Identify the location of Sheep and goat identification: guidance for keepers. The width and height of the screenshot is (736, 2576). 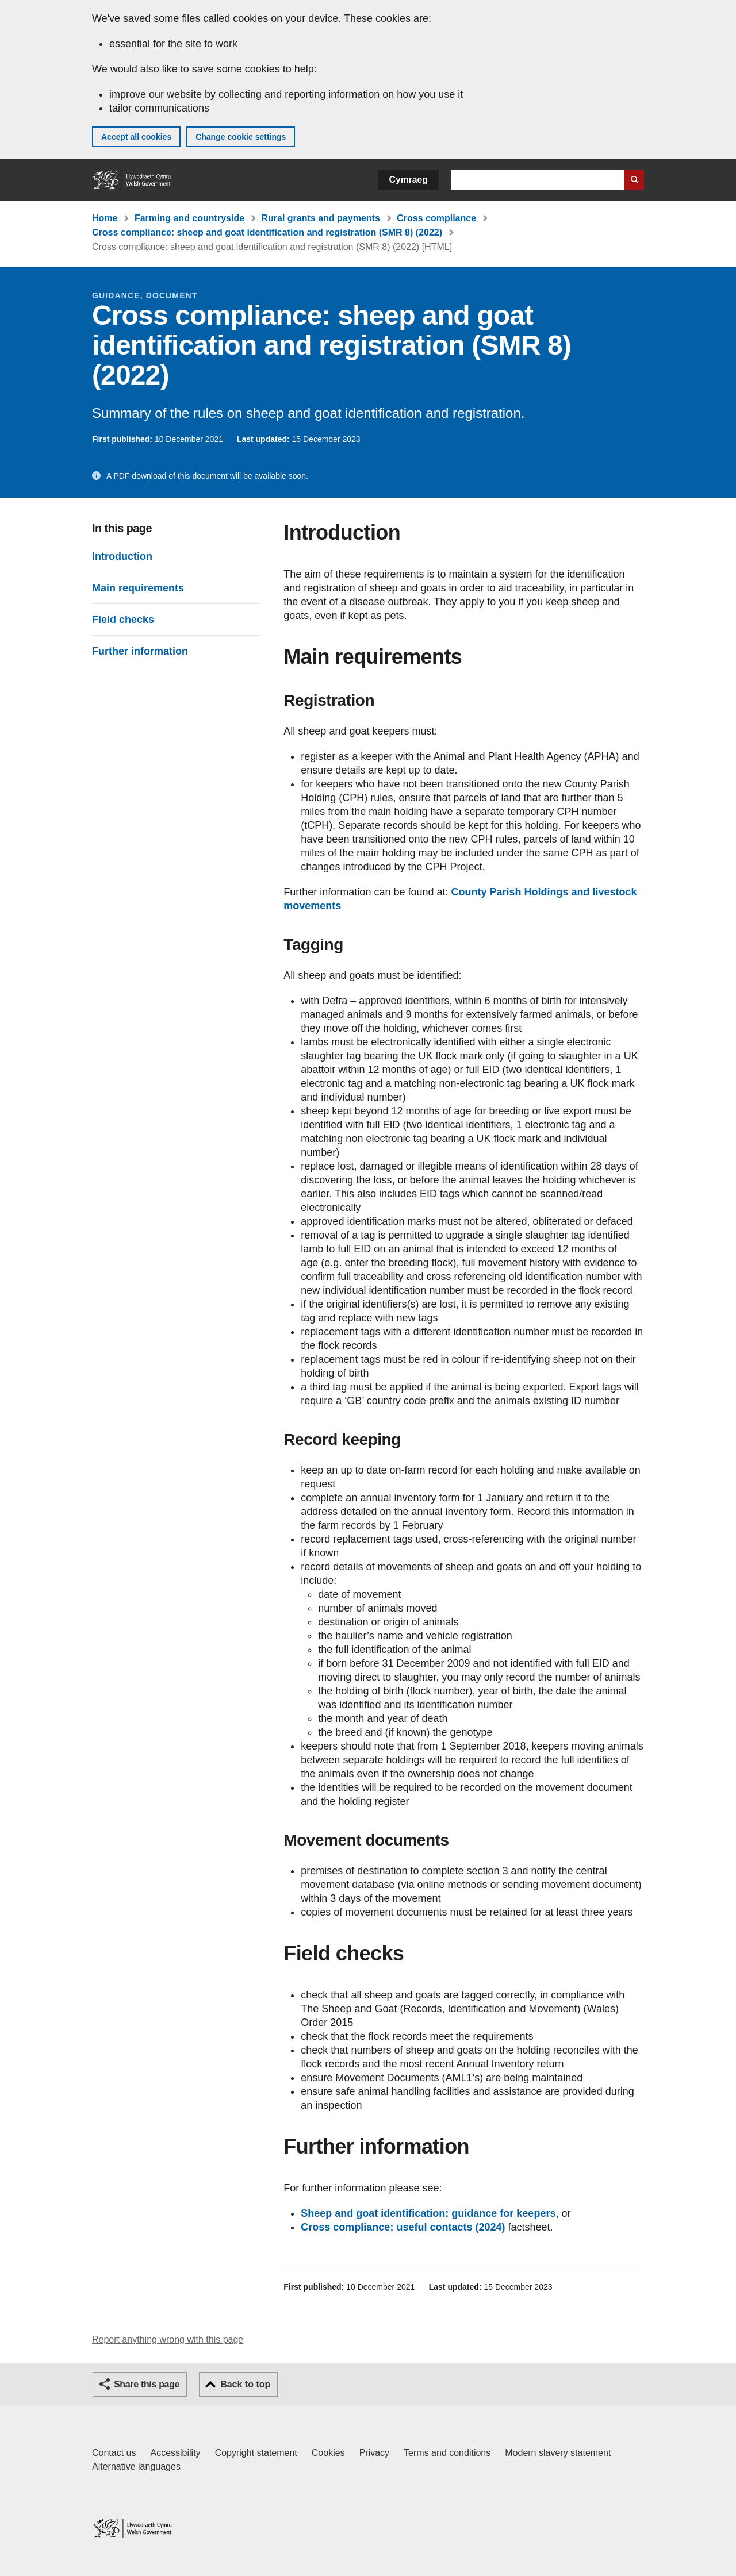
(428, 2213).